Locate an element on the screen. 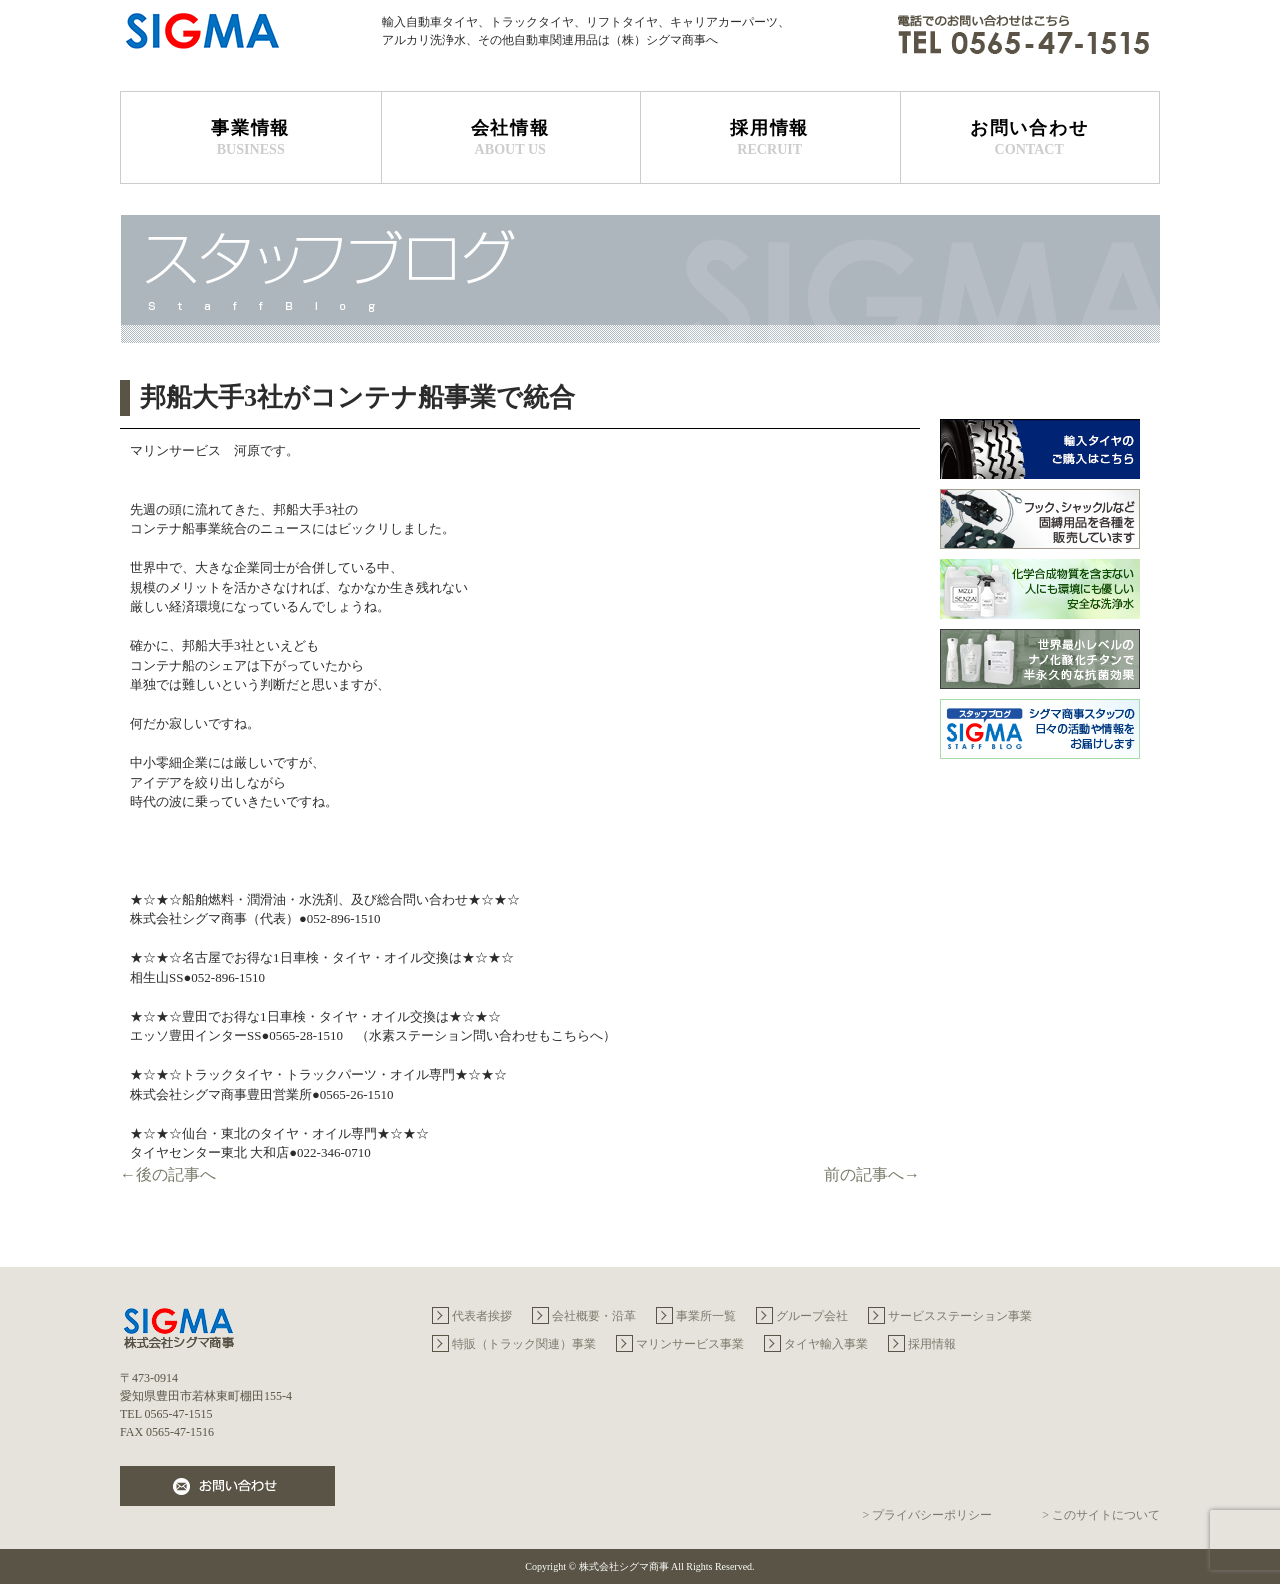 The height and width of the screenshot is (1584, 1280). 会社概要・沿革 is located at coordinates (594, 1316).